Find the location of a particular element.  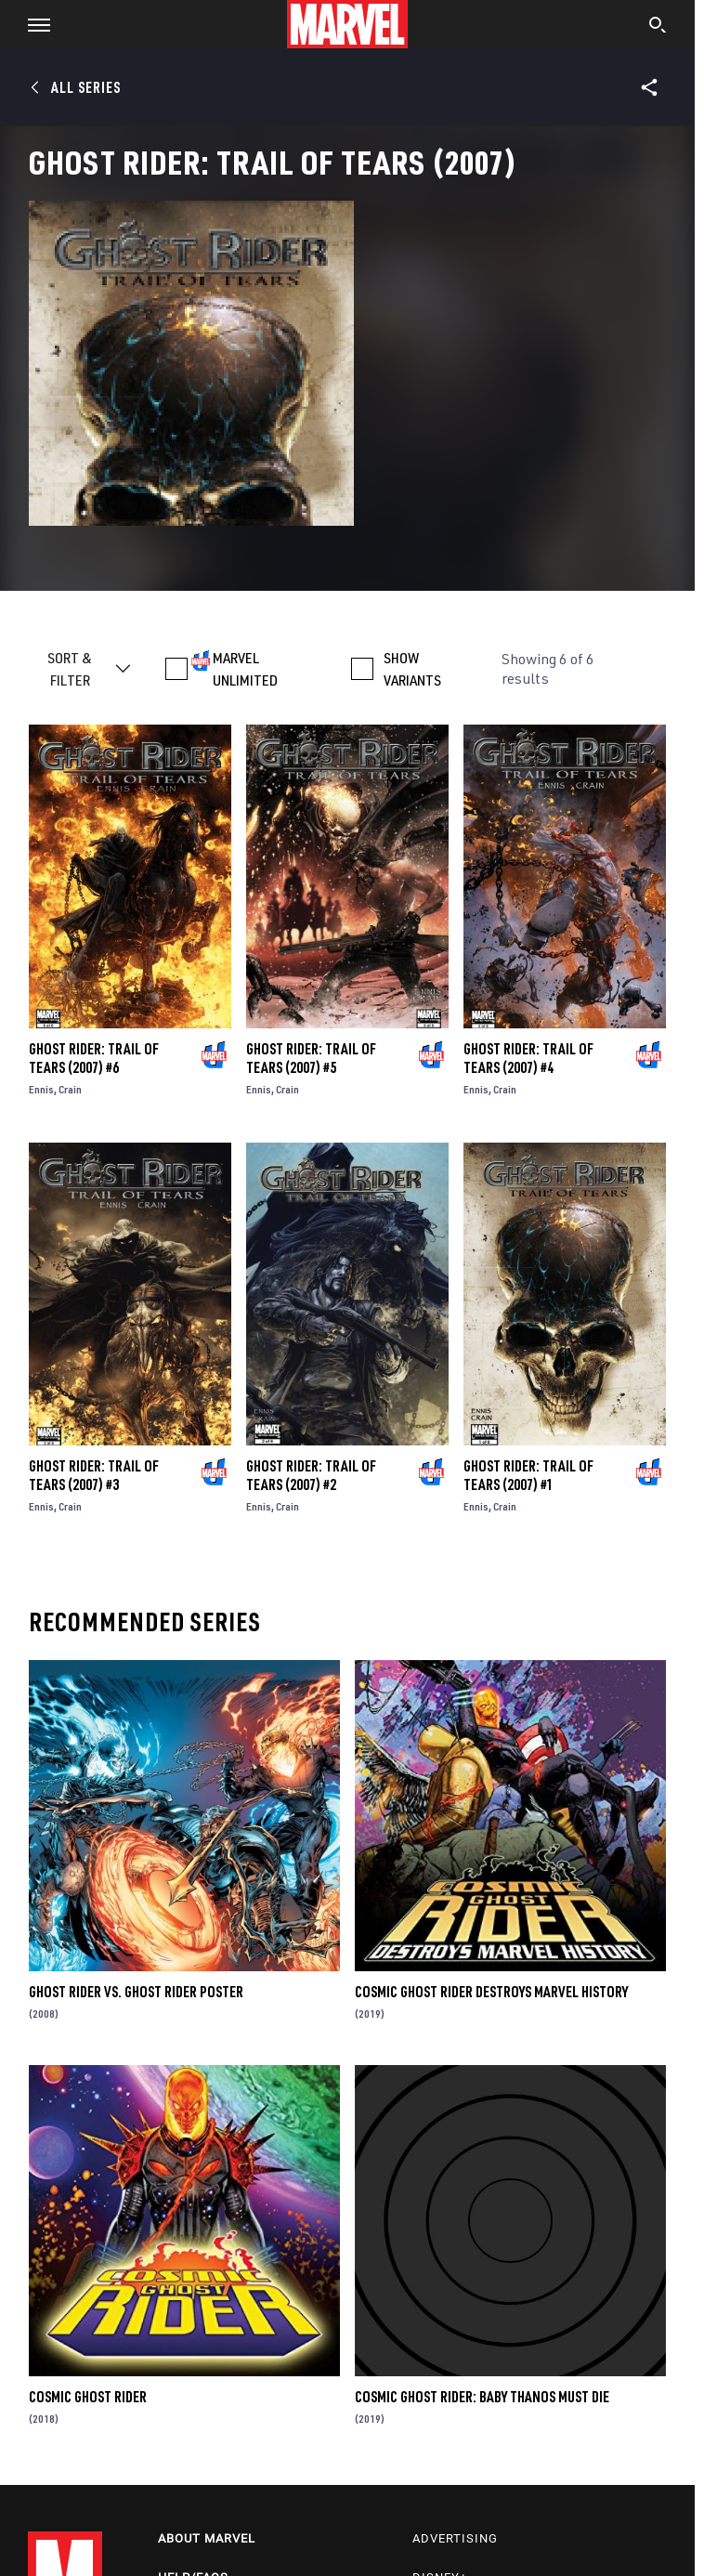

Ghost Rider: Trail of Tears (2007) #5 is located at coordinates (311, 1058).